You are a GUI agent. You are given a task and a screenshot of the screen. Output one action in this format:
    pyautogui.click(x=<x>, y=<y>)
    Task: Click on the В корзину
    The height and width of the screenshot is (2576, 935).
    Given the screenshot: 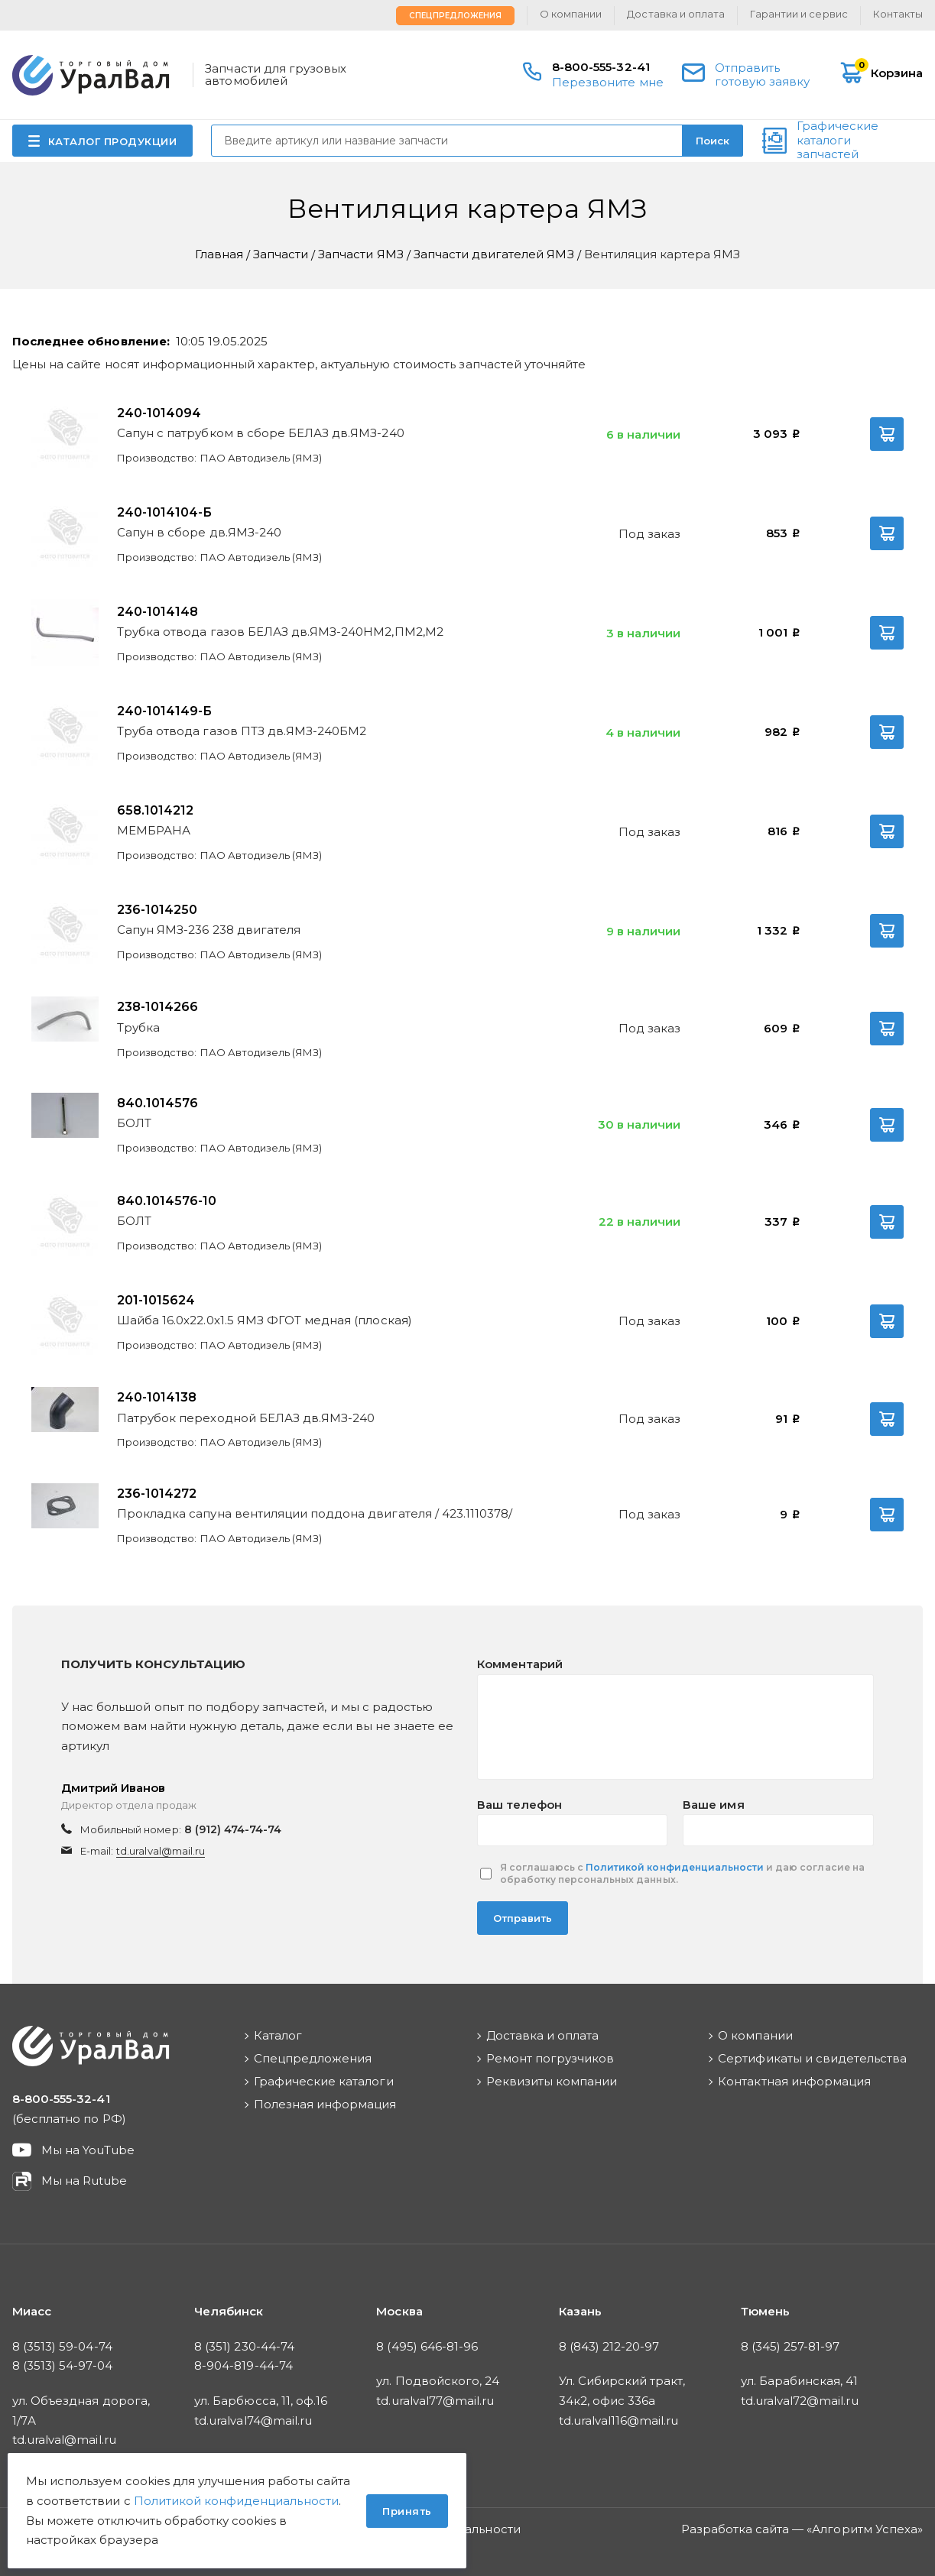 What is the action you would take?
    pyautogui.click(x=887, y=434)
    